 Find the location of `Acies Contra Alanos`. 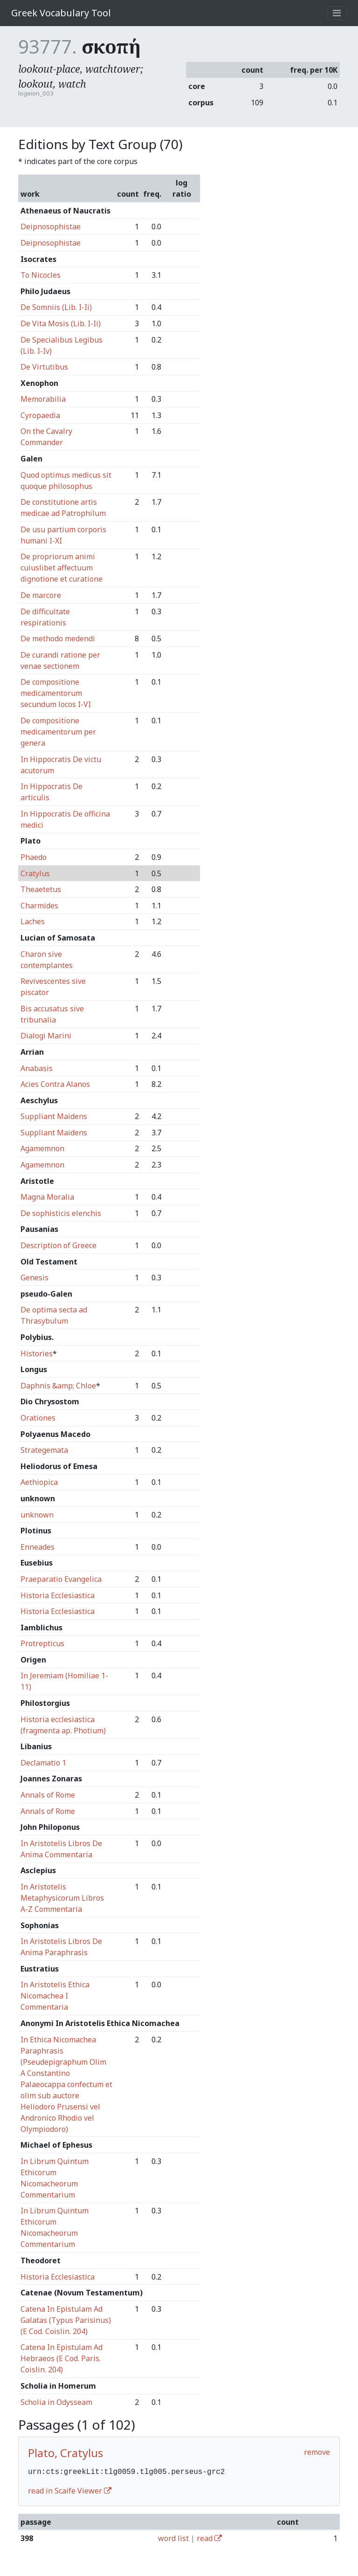

Acies Contra Alanos is located at coordinates (55, 1084).